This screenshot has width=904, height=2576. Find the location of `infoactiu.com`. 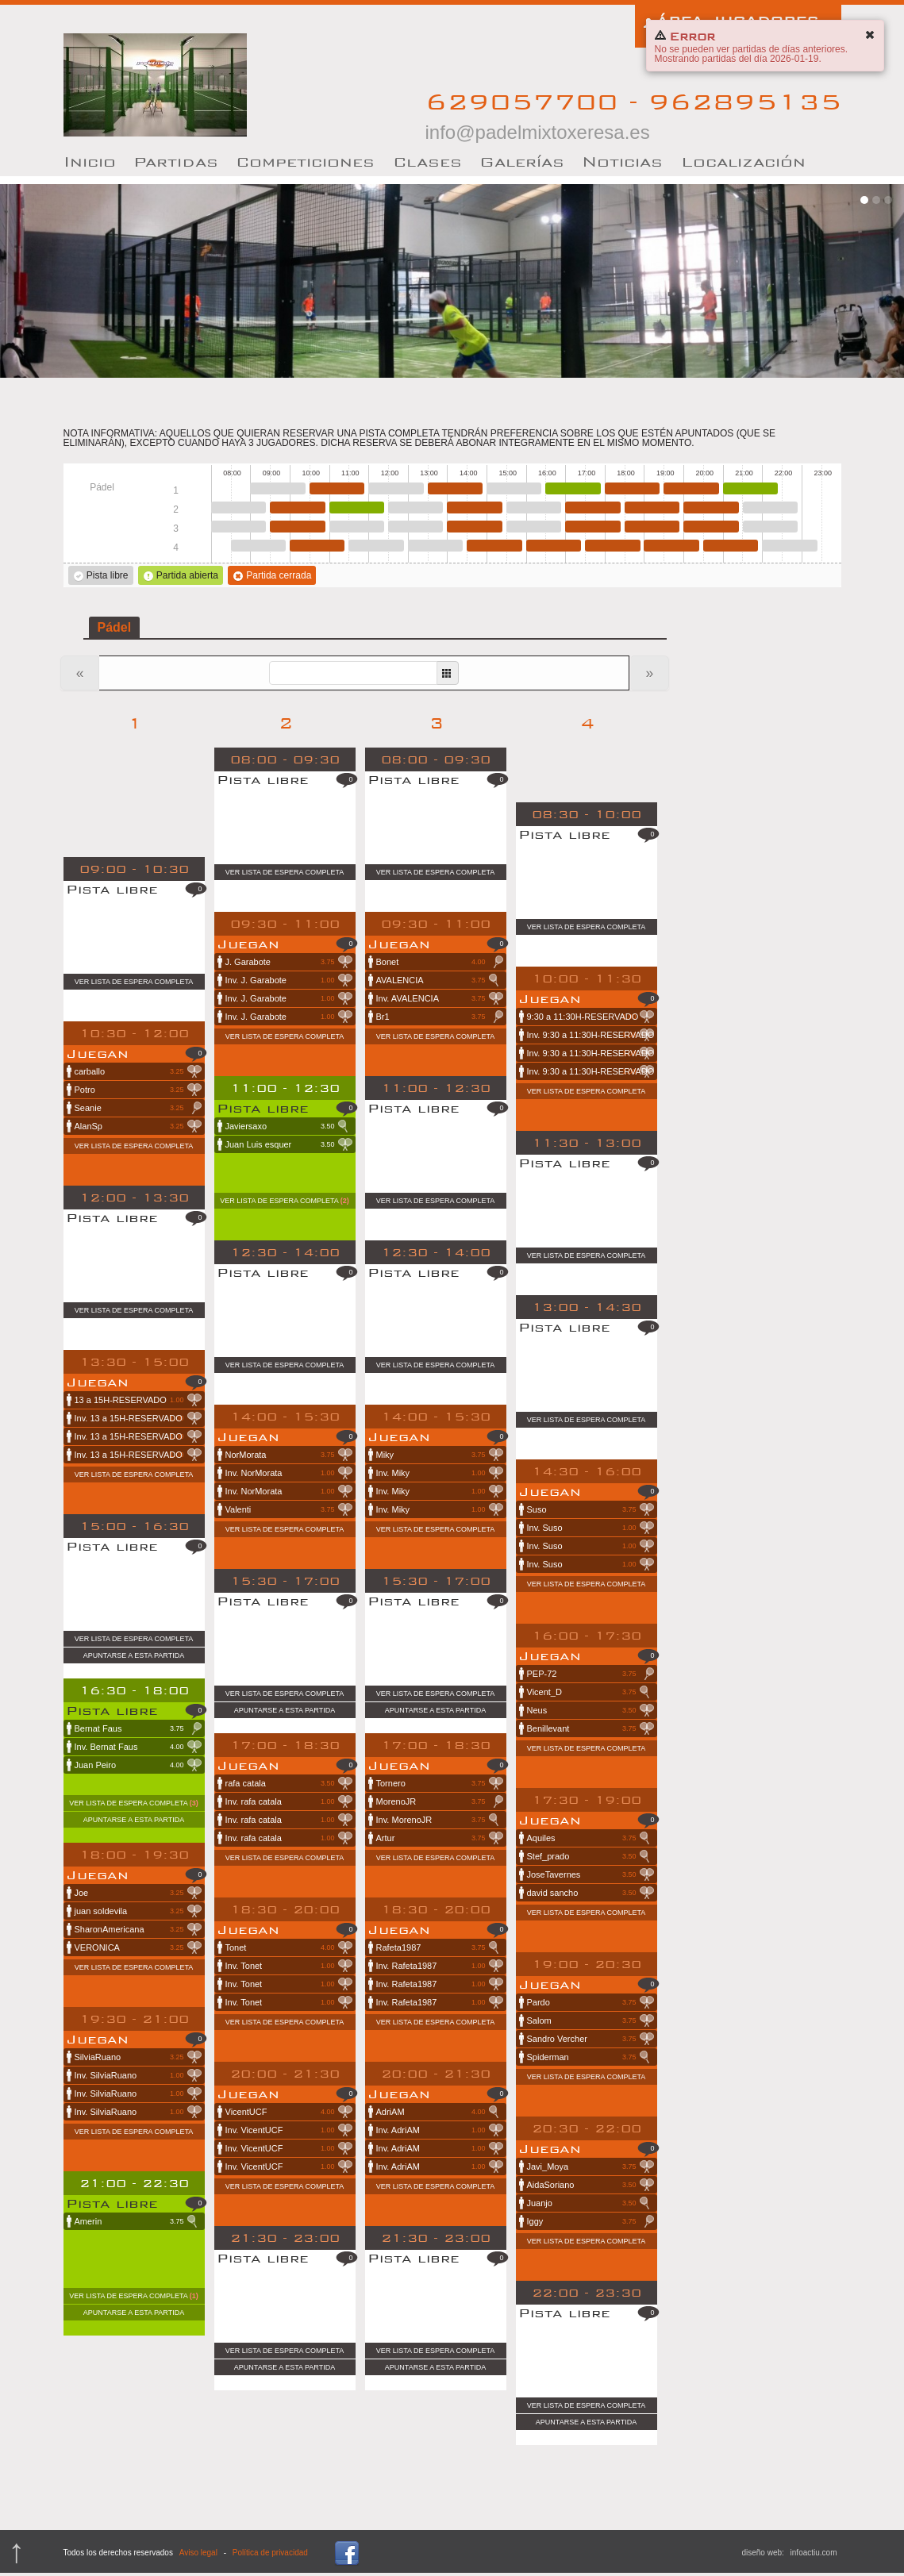

infoactiu.com is located at coordinates (814, 2552).